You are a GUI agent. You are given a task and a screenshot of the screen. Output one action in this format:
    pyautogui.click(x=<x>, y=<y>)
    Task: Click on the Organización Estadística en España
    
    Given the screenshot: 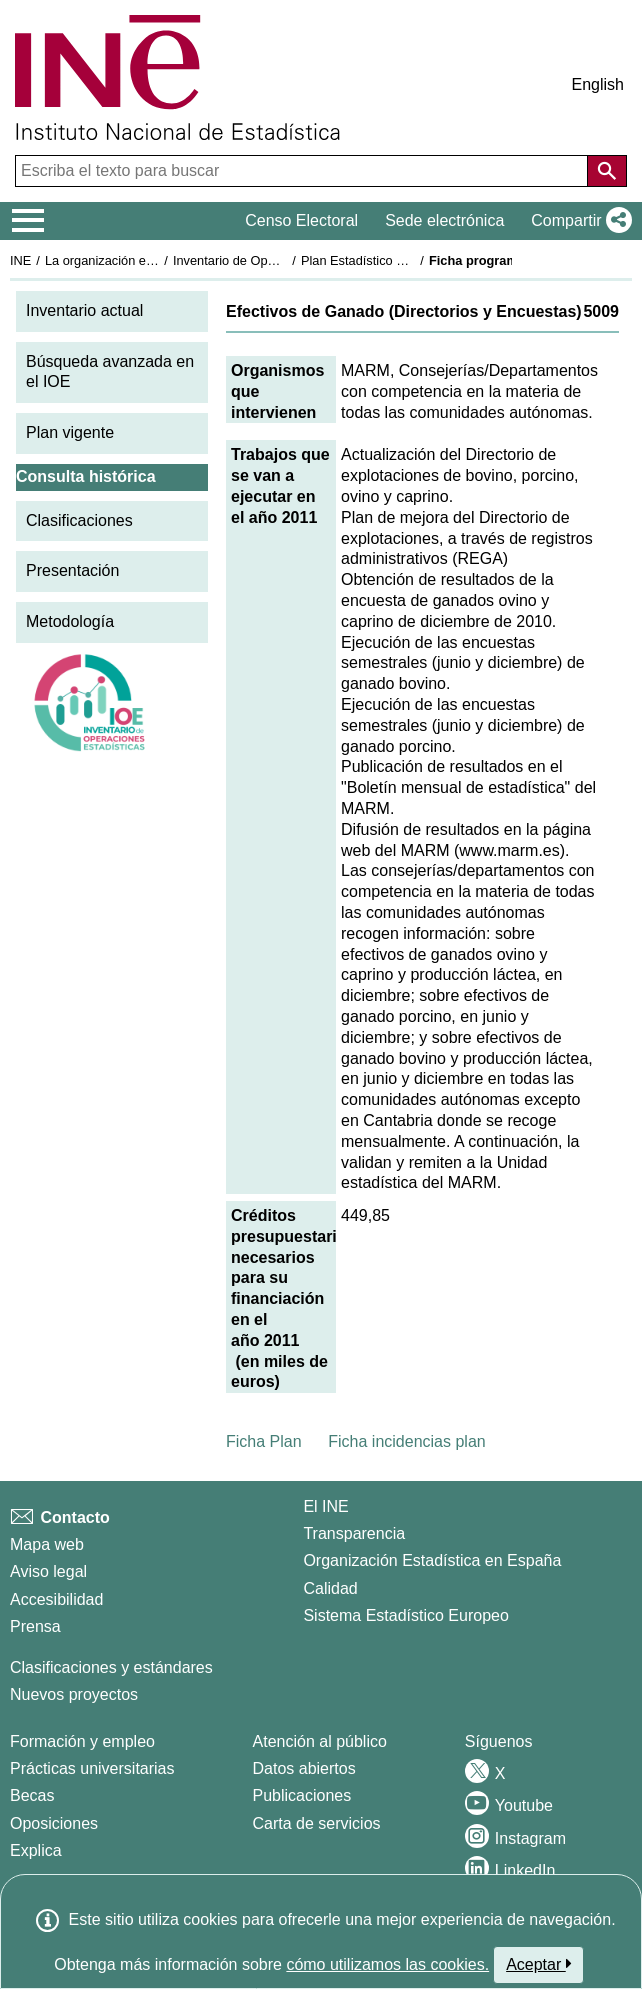 What is the action you would take?
    pyautogui.click(x=432, y=1560)
    